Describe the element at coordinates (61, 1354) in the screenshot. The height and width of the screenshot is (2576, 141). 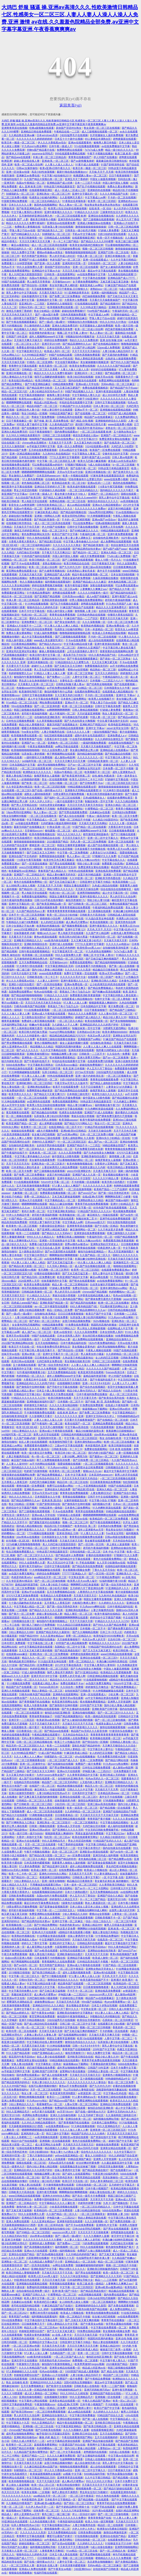
I see `亚洲中文字幕不卡一区二区三区` at that location.